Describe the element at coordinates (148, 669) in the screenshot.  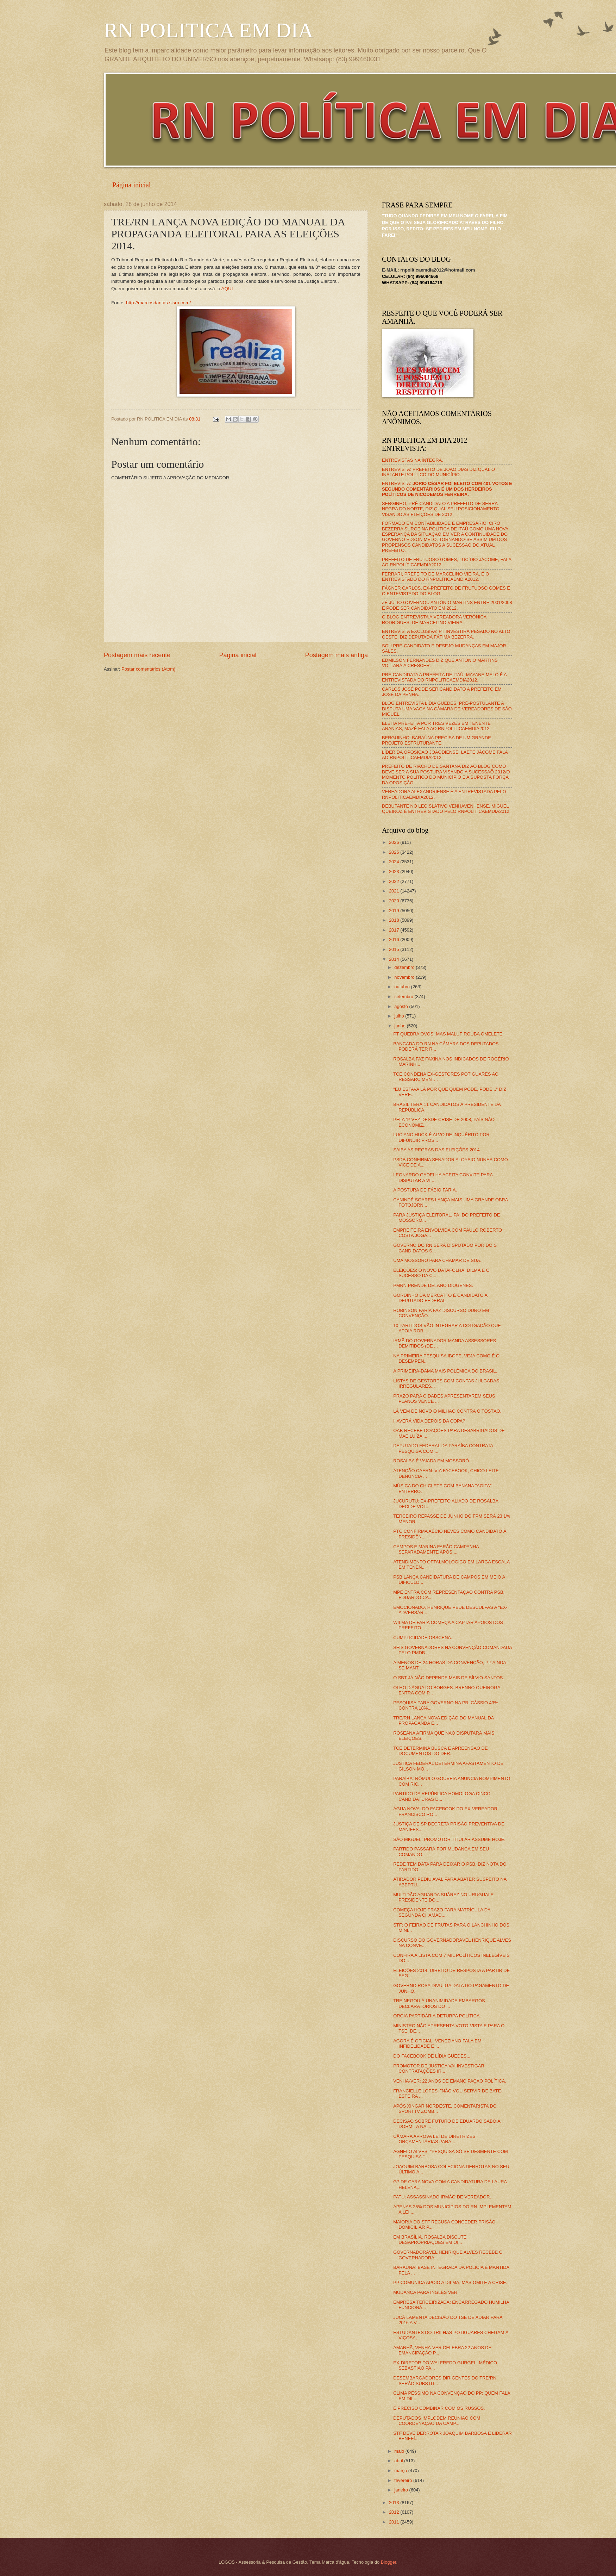
I see `Postar comentários (Atom)` at that location.